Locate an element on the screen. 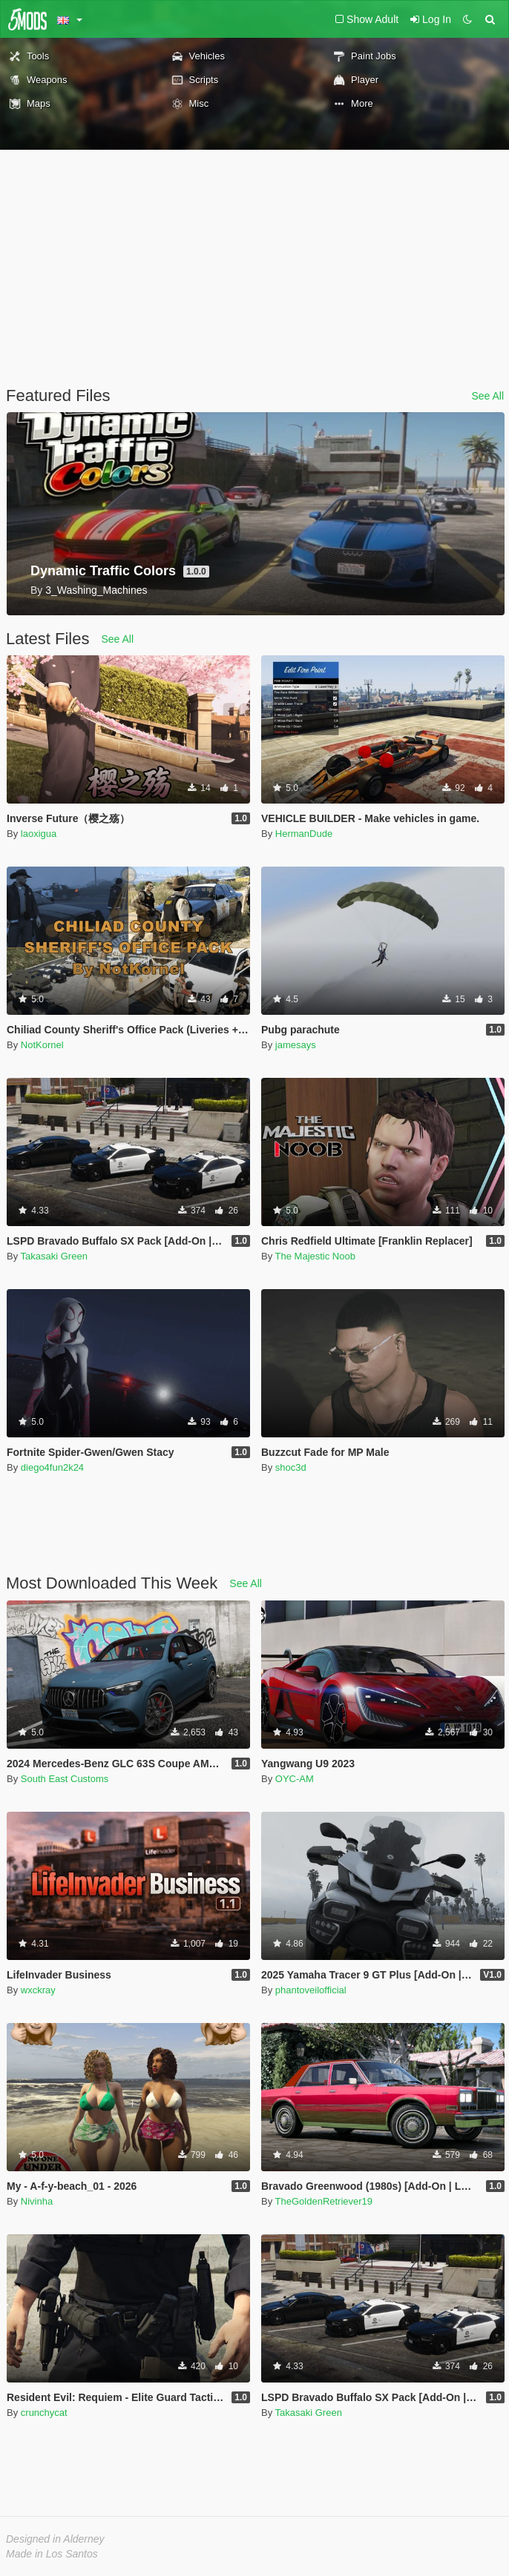 This screenshot has width=509, height=2576. HermanDude is located at coordinates (303, 833).